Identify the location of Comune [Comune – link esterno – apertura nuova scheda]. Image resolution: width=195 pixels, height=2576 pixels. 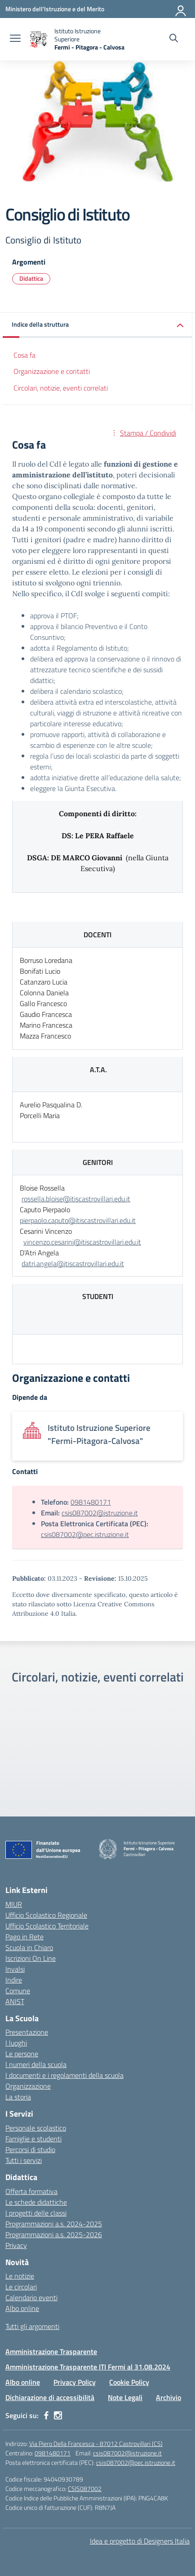
(17, 1990).